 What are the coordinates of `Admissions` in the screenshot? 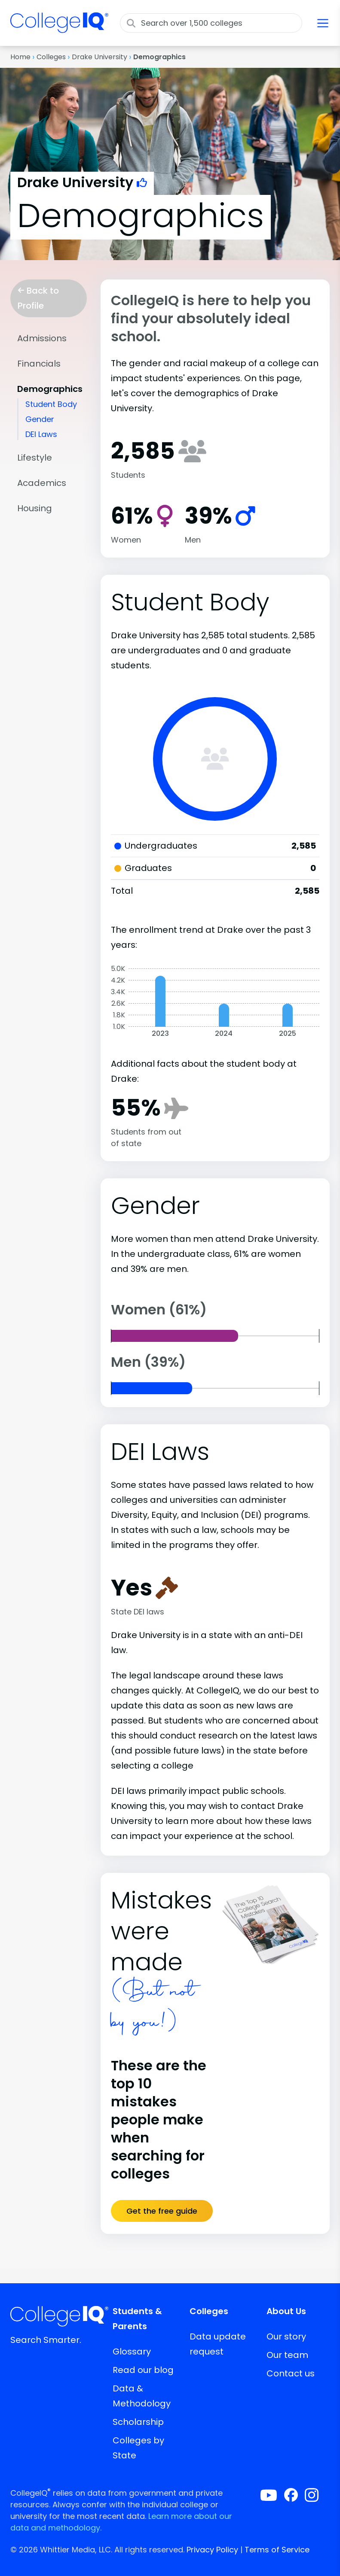 It's located at (42, 338).